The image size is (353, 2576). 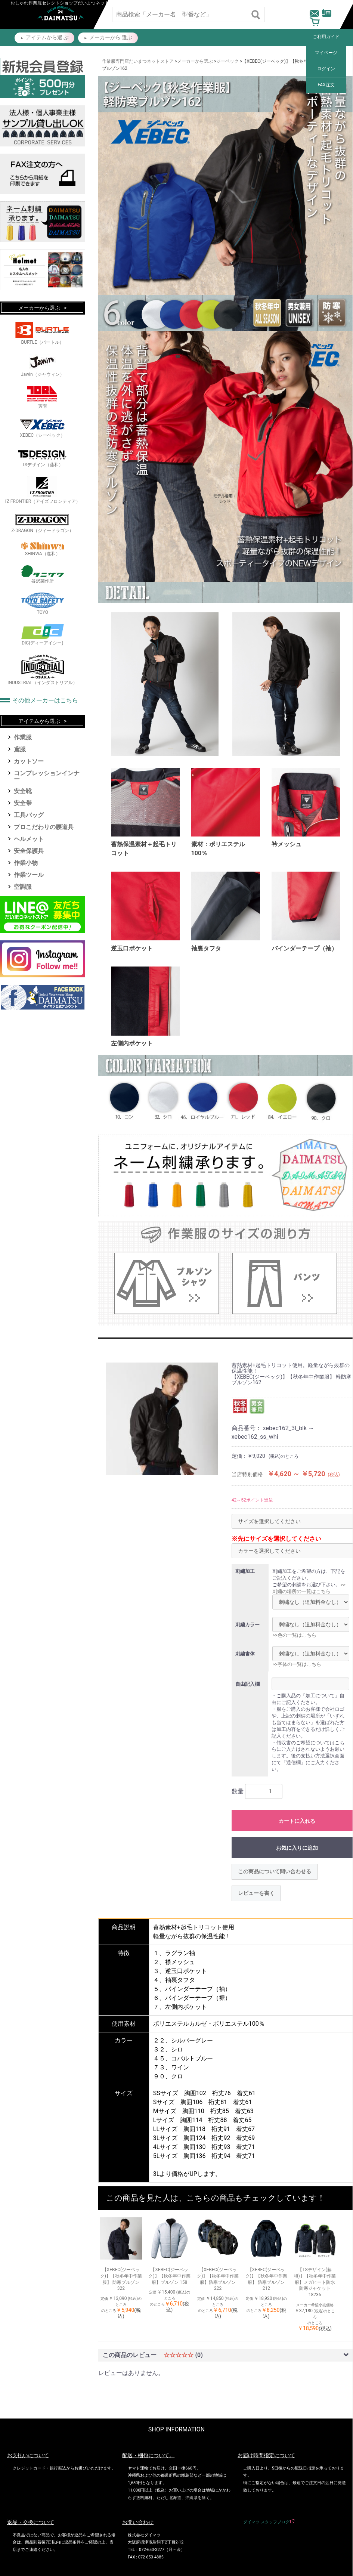 What do you see at coordinates (266, 2279) in the screenshot?
I see `【XEBEC(ジーベック)】【秋冬年中作業服】 防寒ブルゾン212` at bounding box center [266, 2279].